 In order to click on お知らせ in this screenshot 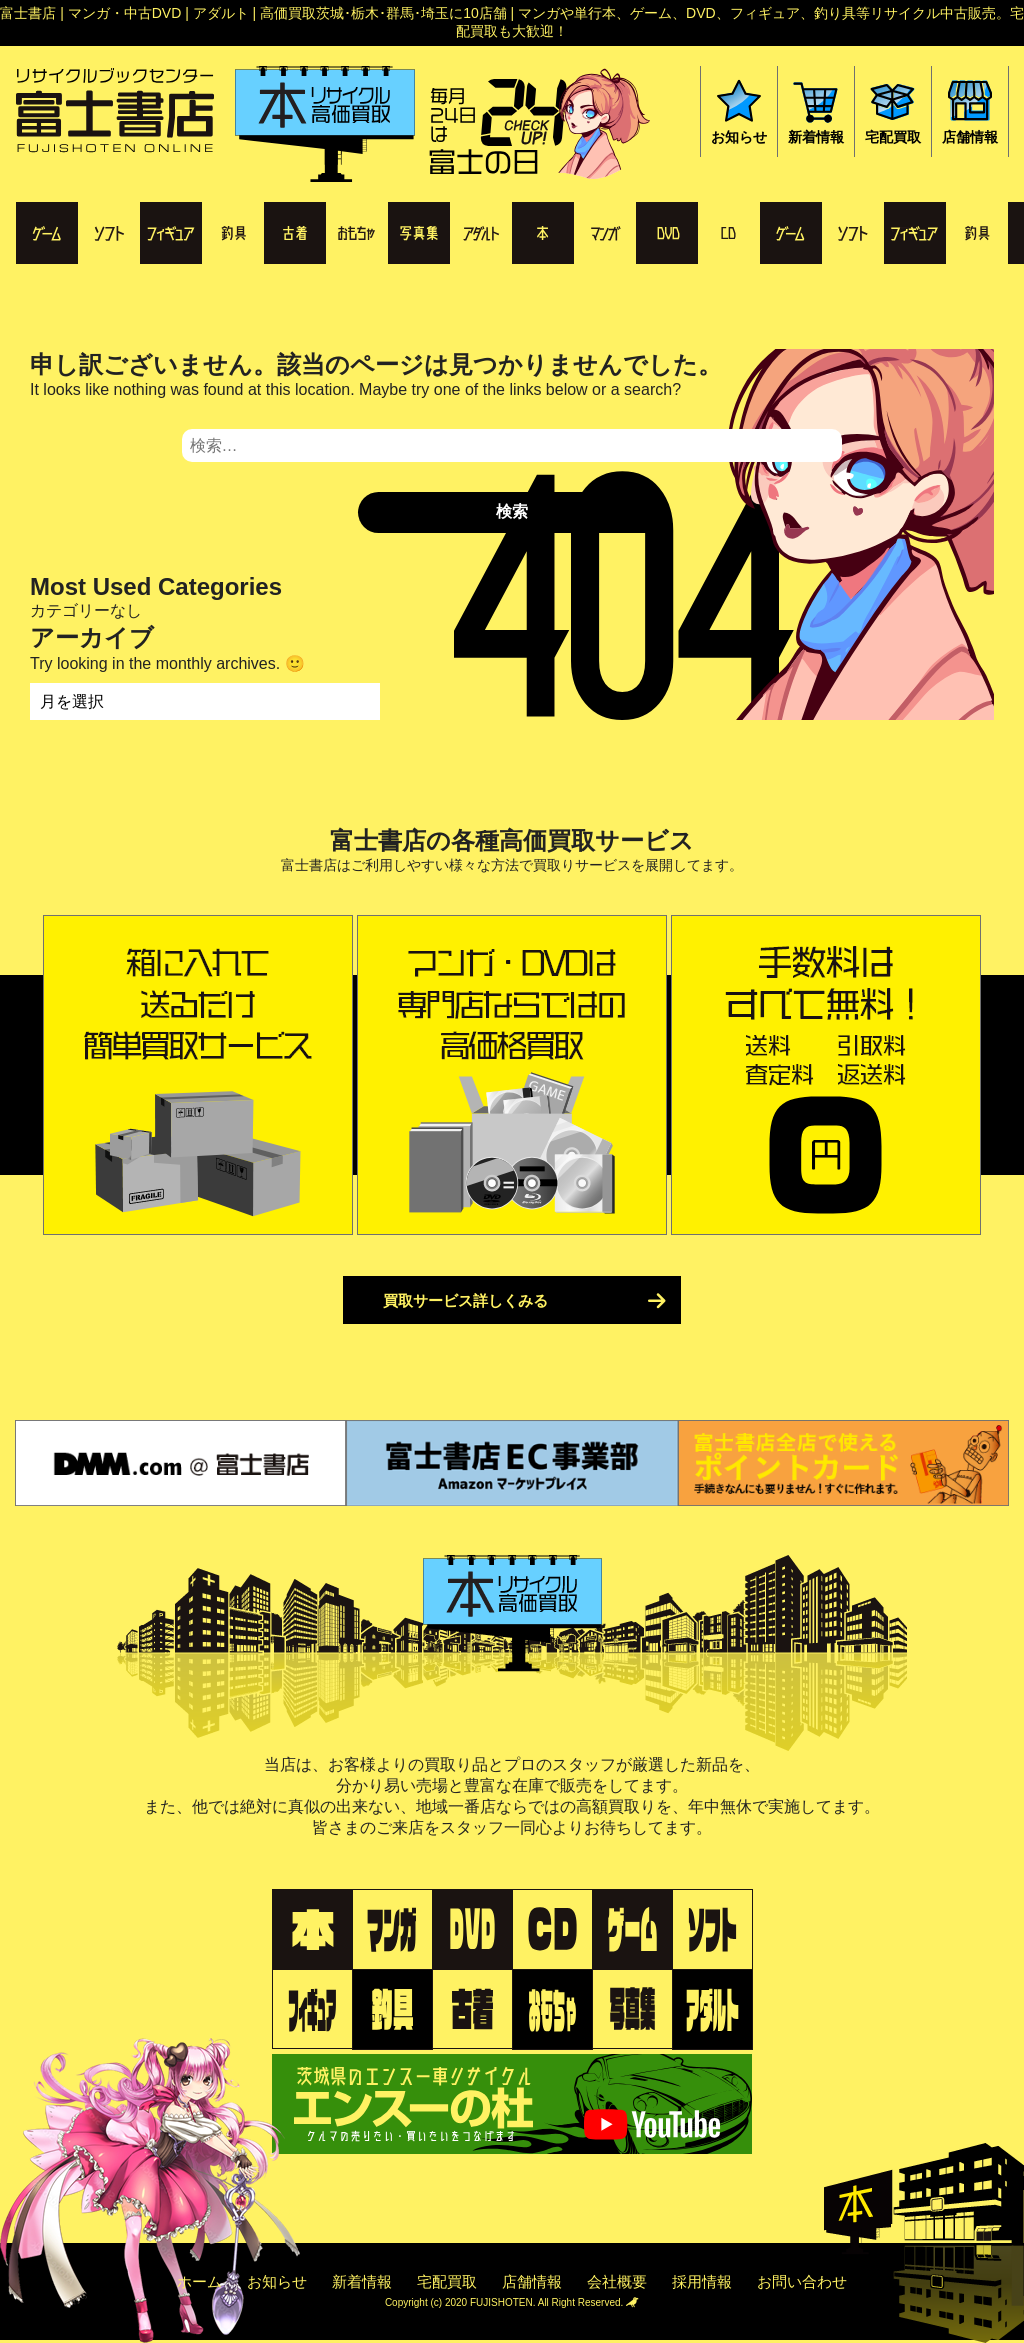, I will do `click(277, 2281)`.